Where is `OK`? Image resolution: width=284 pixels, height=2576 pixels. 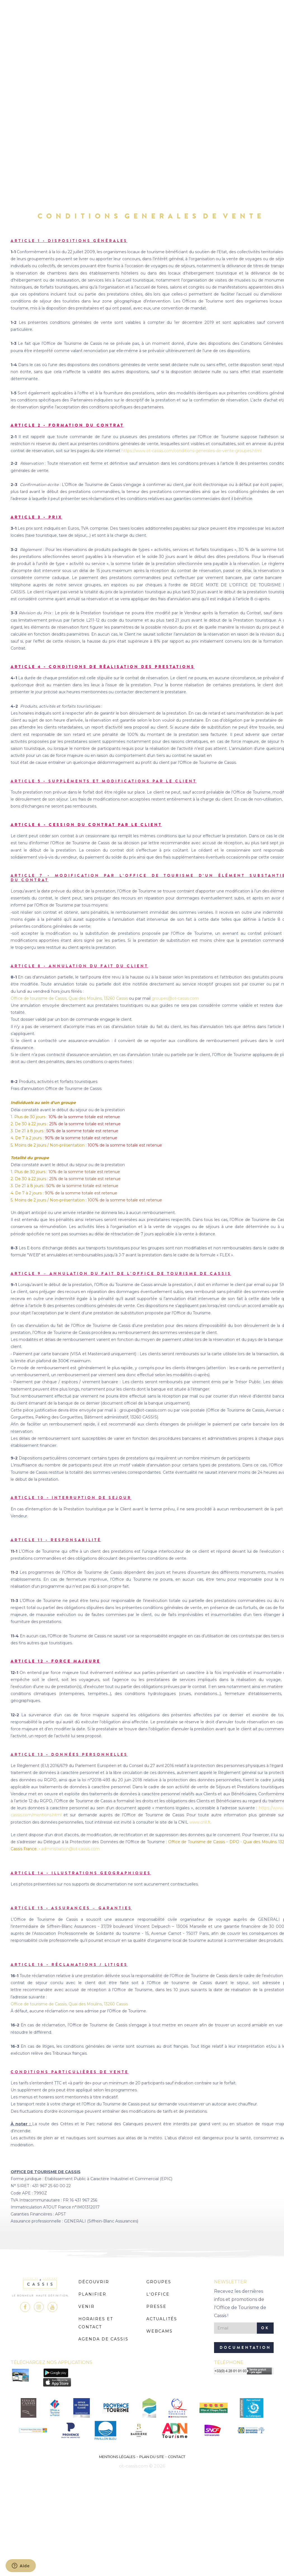
OK is located at coordinates (265, 2328).